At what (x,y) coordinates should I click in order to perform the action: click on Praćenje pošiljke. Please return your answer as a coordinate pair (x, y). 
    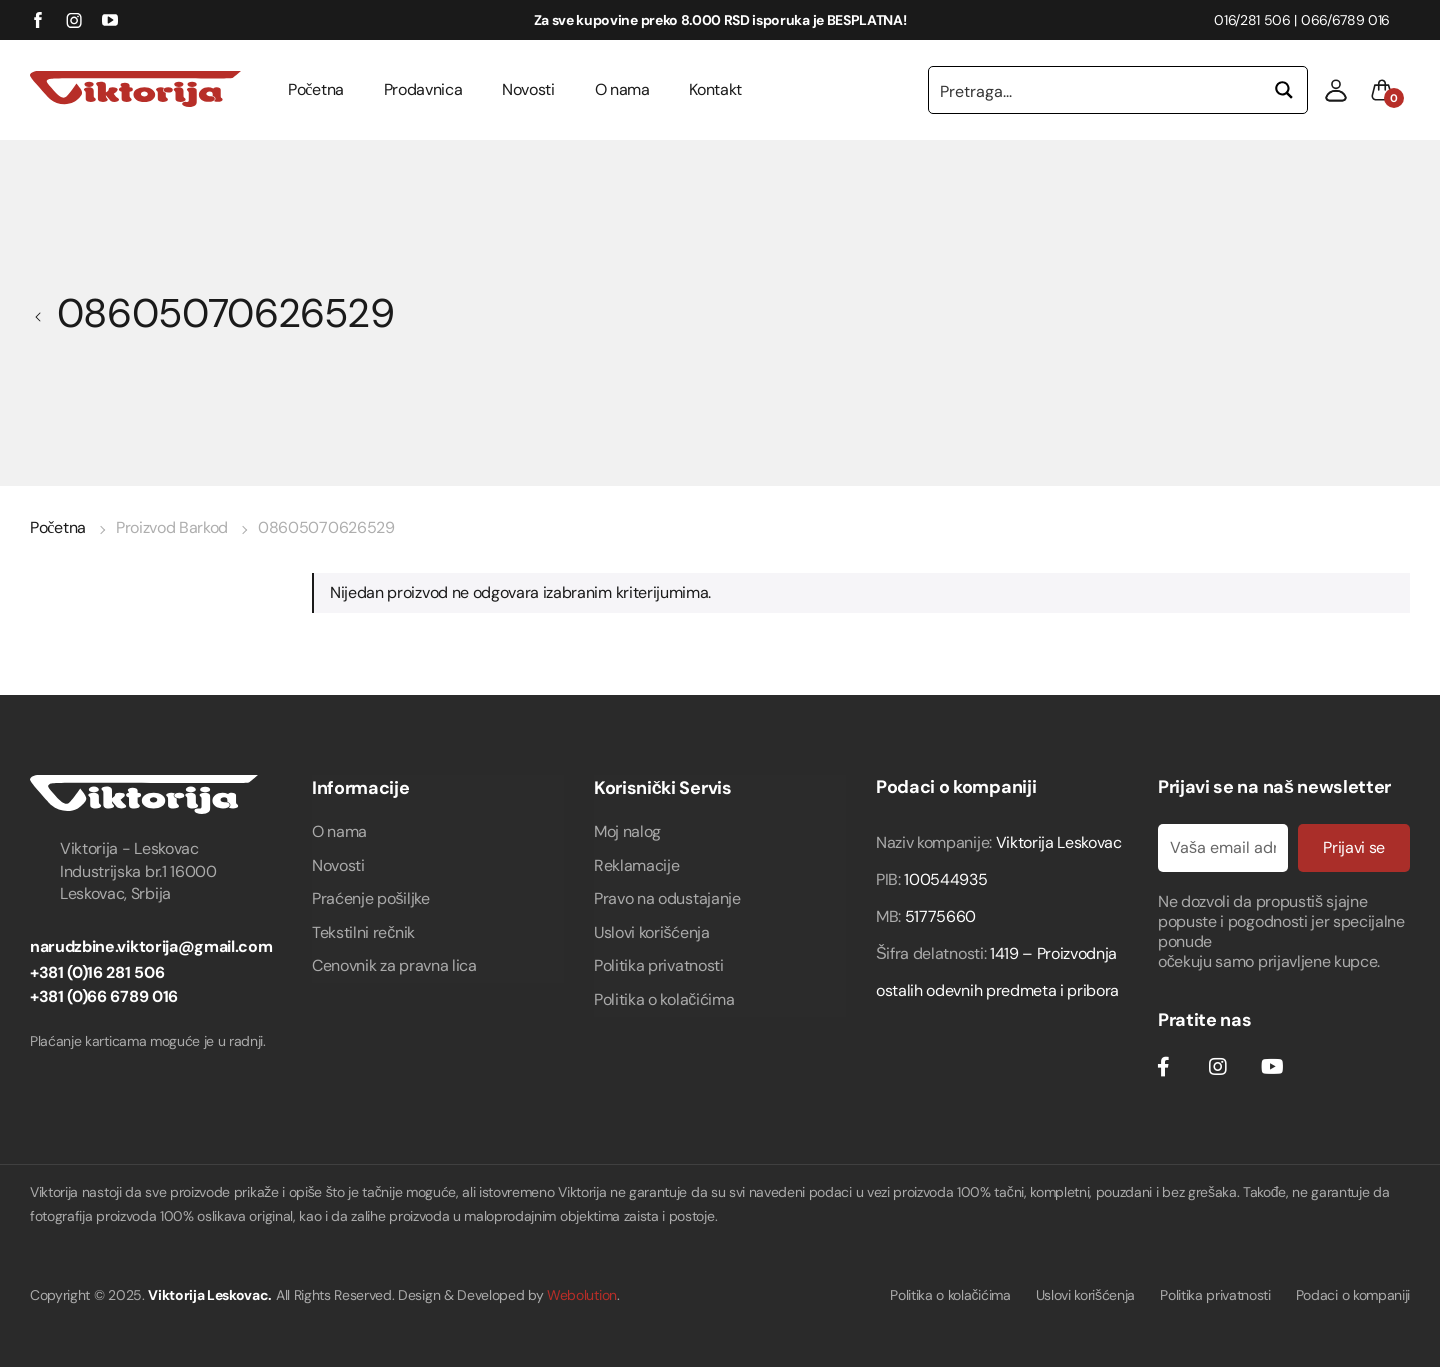
    Looking at the image, I should click on (371, 898).